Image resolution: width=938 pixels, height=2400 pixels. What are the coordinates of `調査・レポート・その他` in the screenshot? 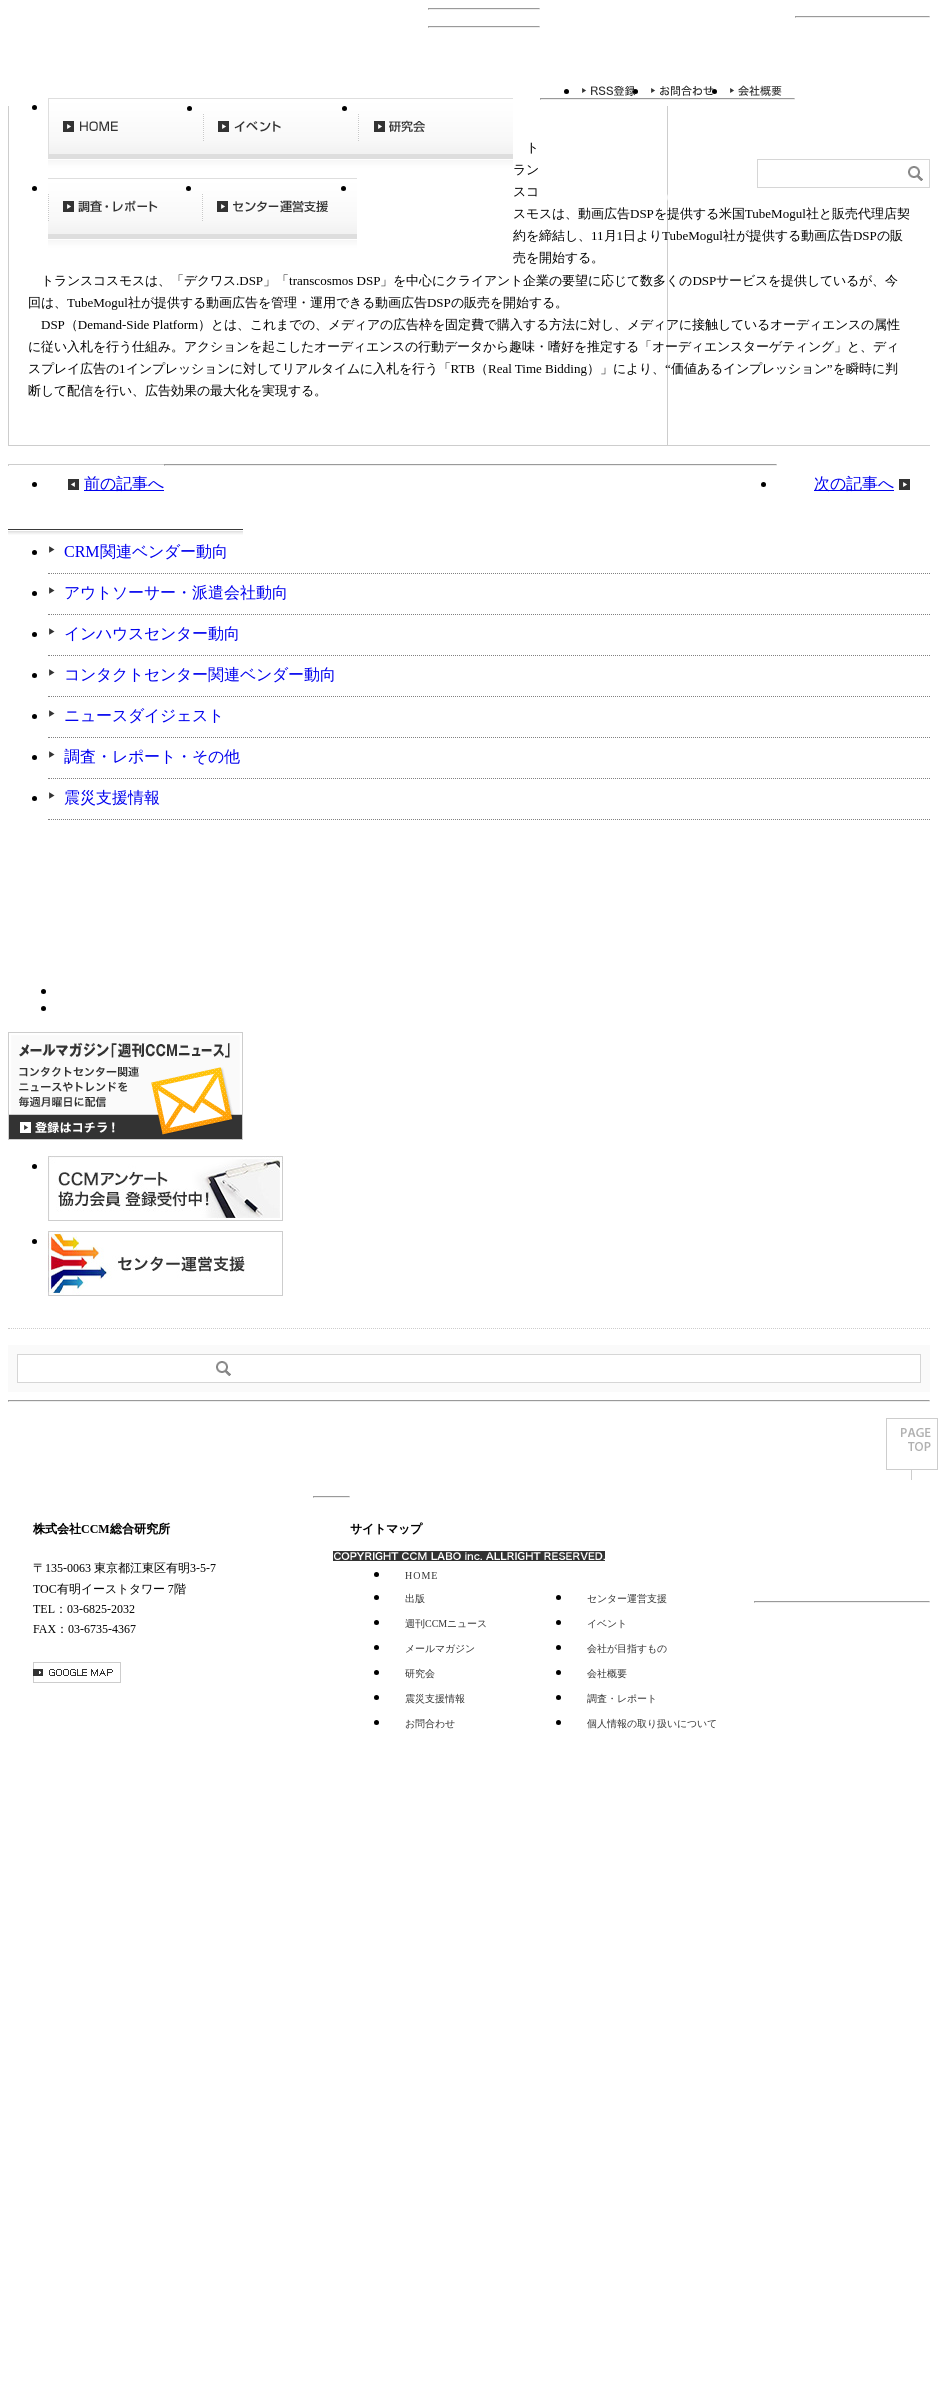 It's located at (152, 756).